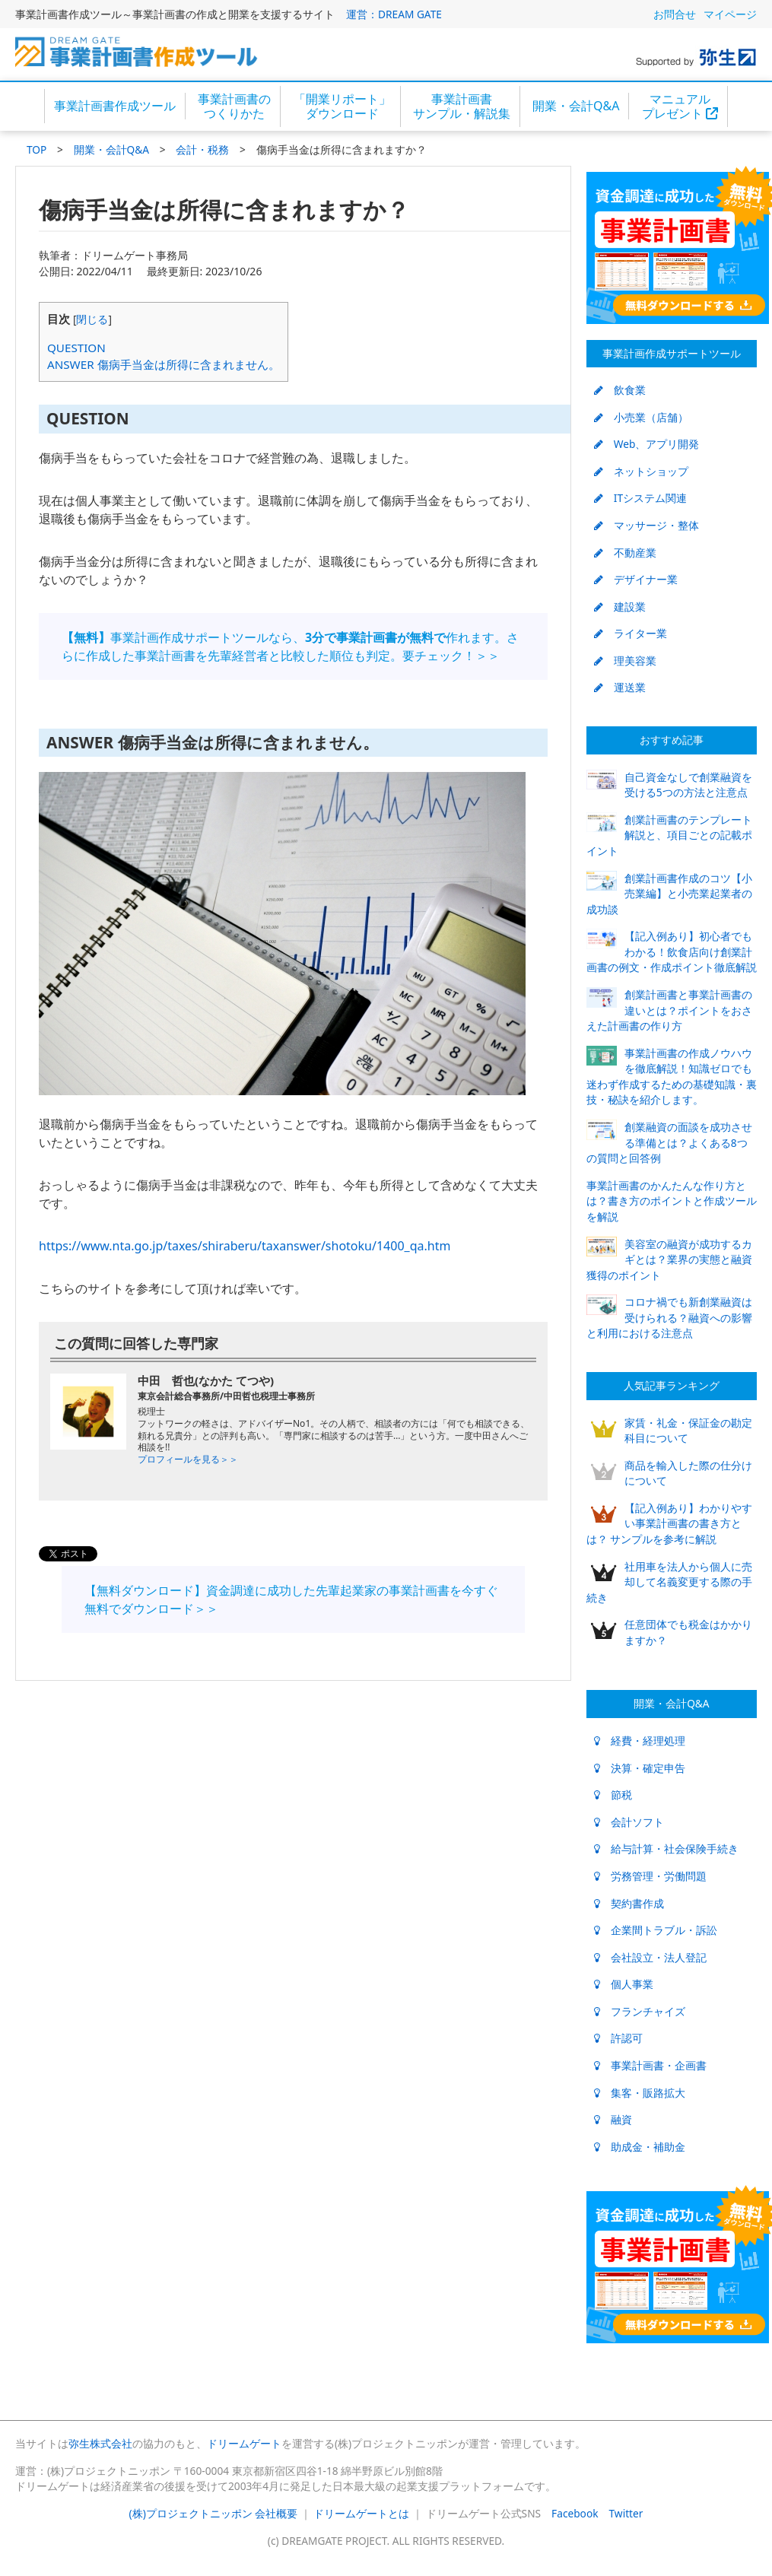 The width and height of the screenshot is (772, 2576). What do you see at coordinates (650, 1957) in the screenshot?
I see `会社設立・法人登記` at bounding box center [650, 1957].